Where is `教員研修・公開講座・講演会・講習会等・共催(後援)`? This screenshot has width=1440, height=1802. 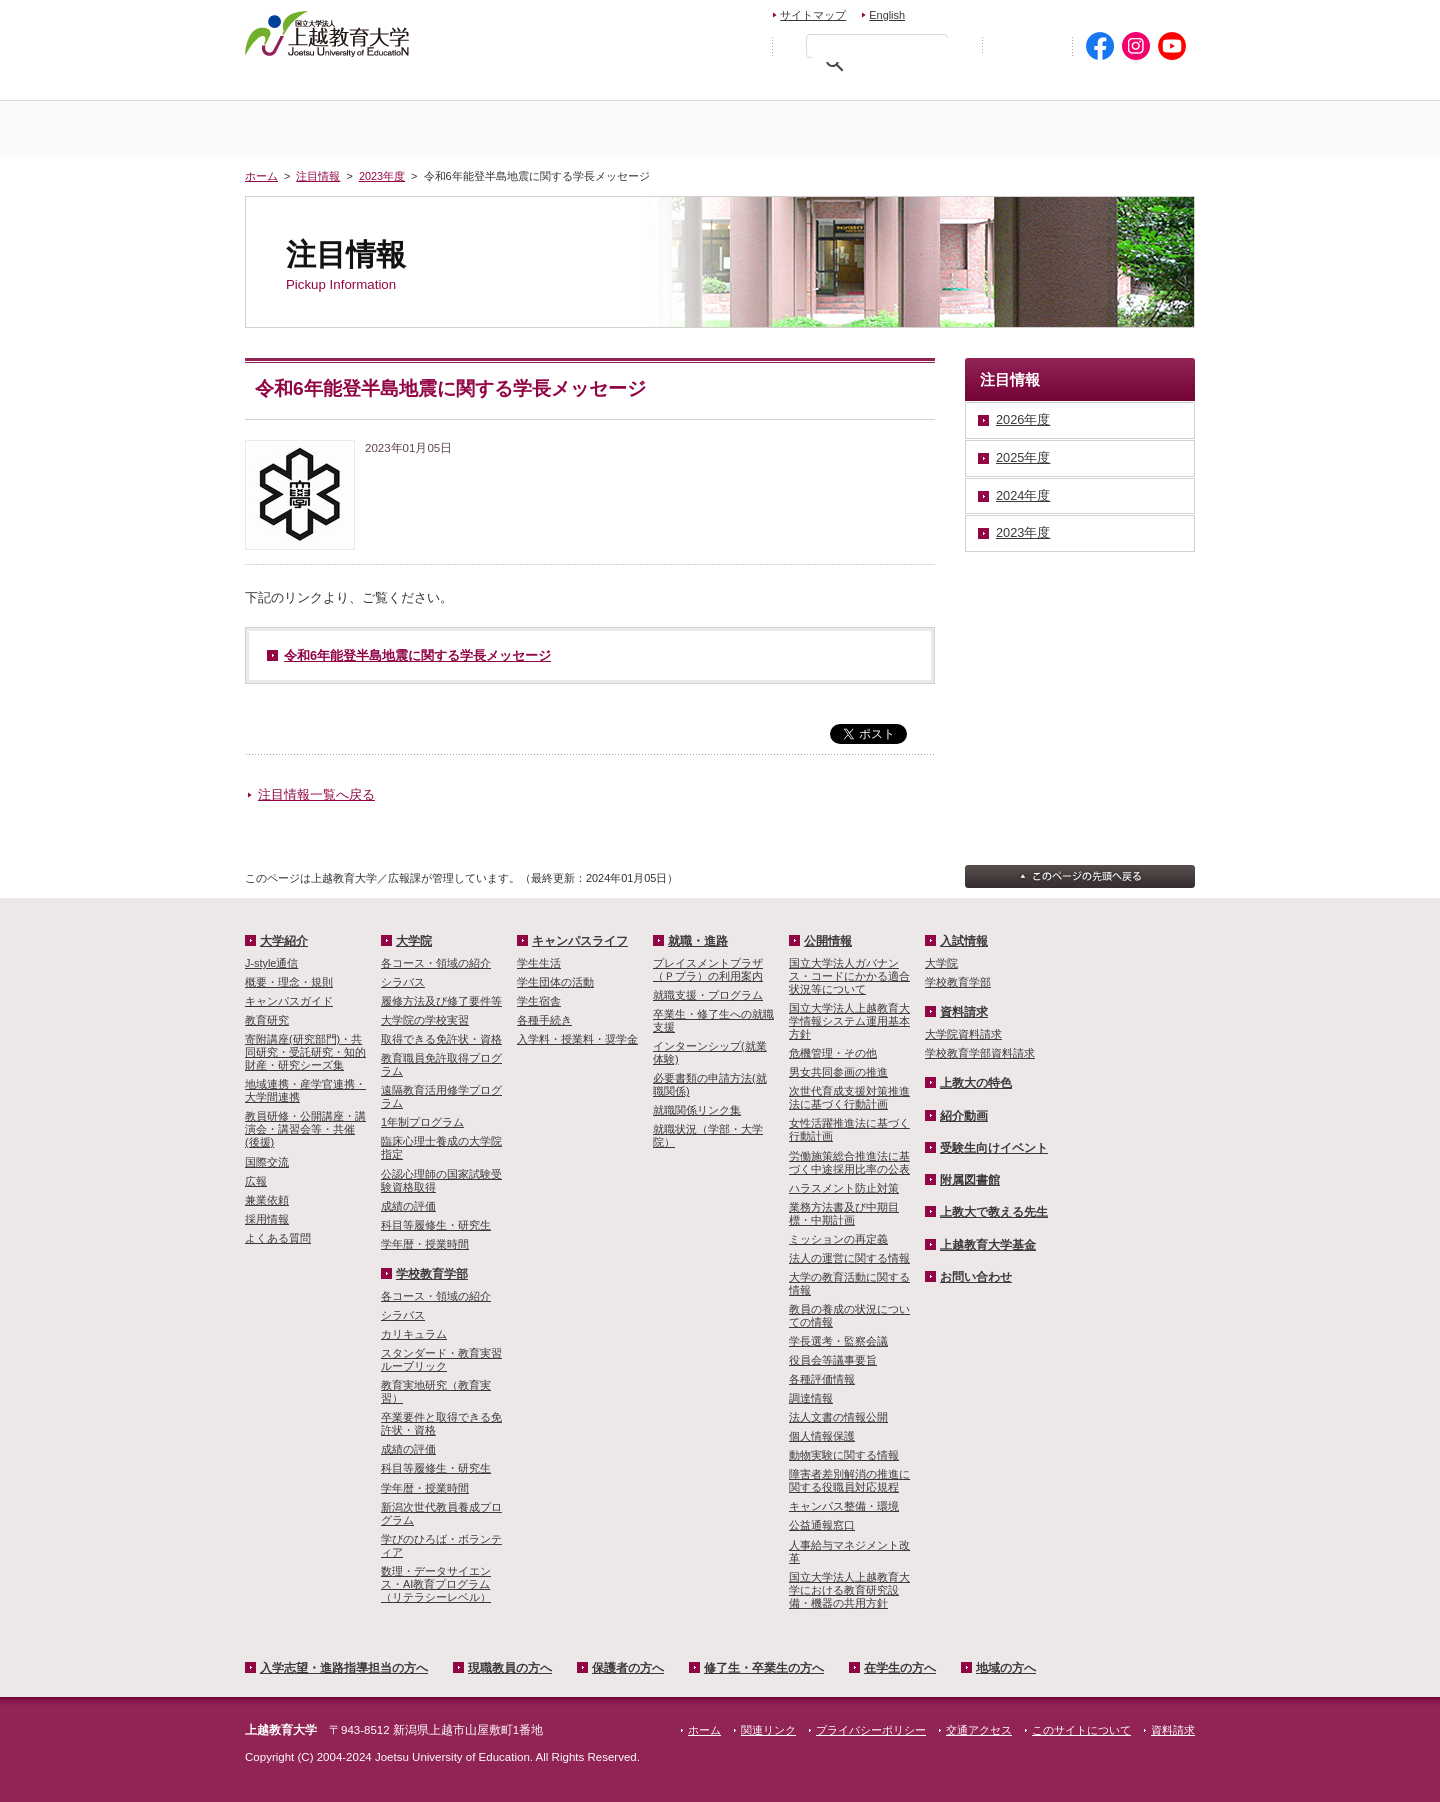 教員研修・公開講座・講演会・講習会等・共催(後援) is located at coordinates (305, 1129).